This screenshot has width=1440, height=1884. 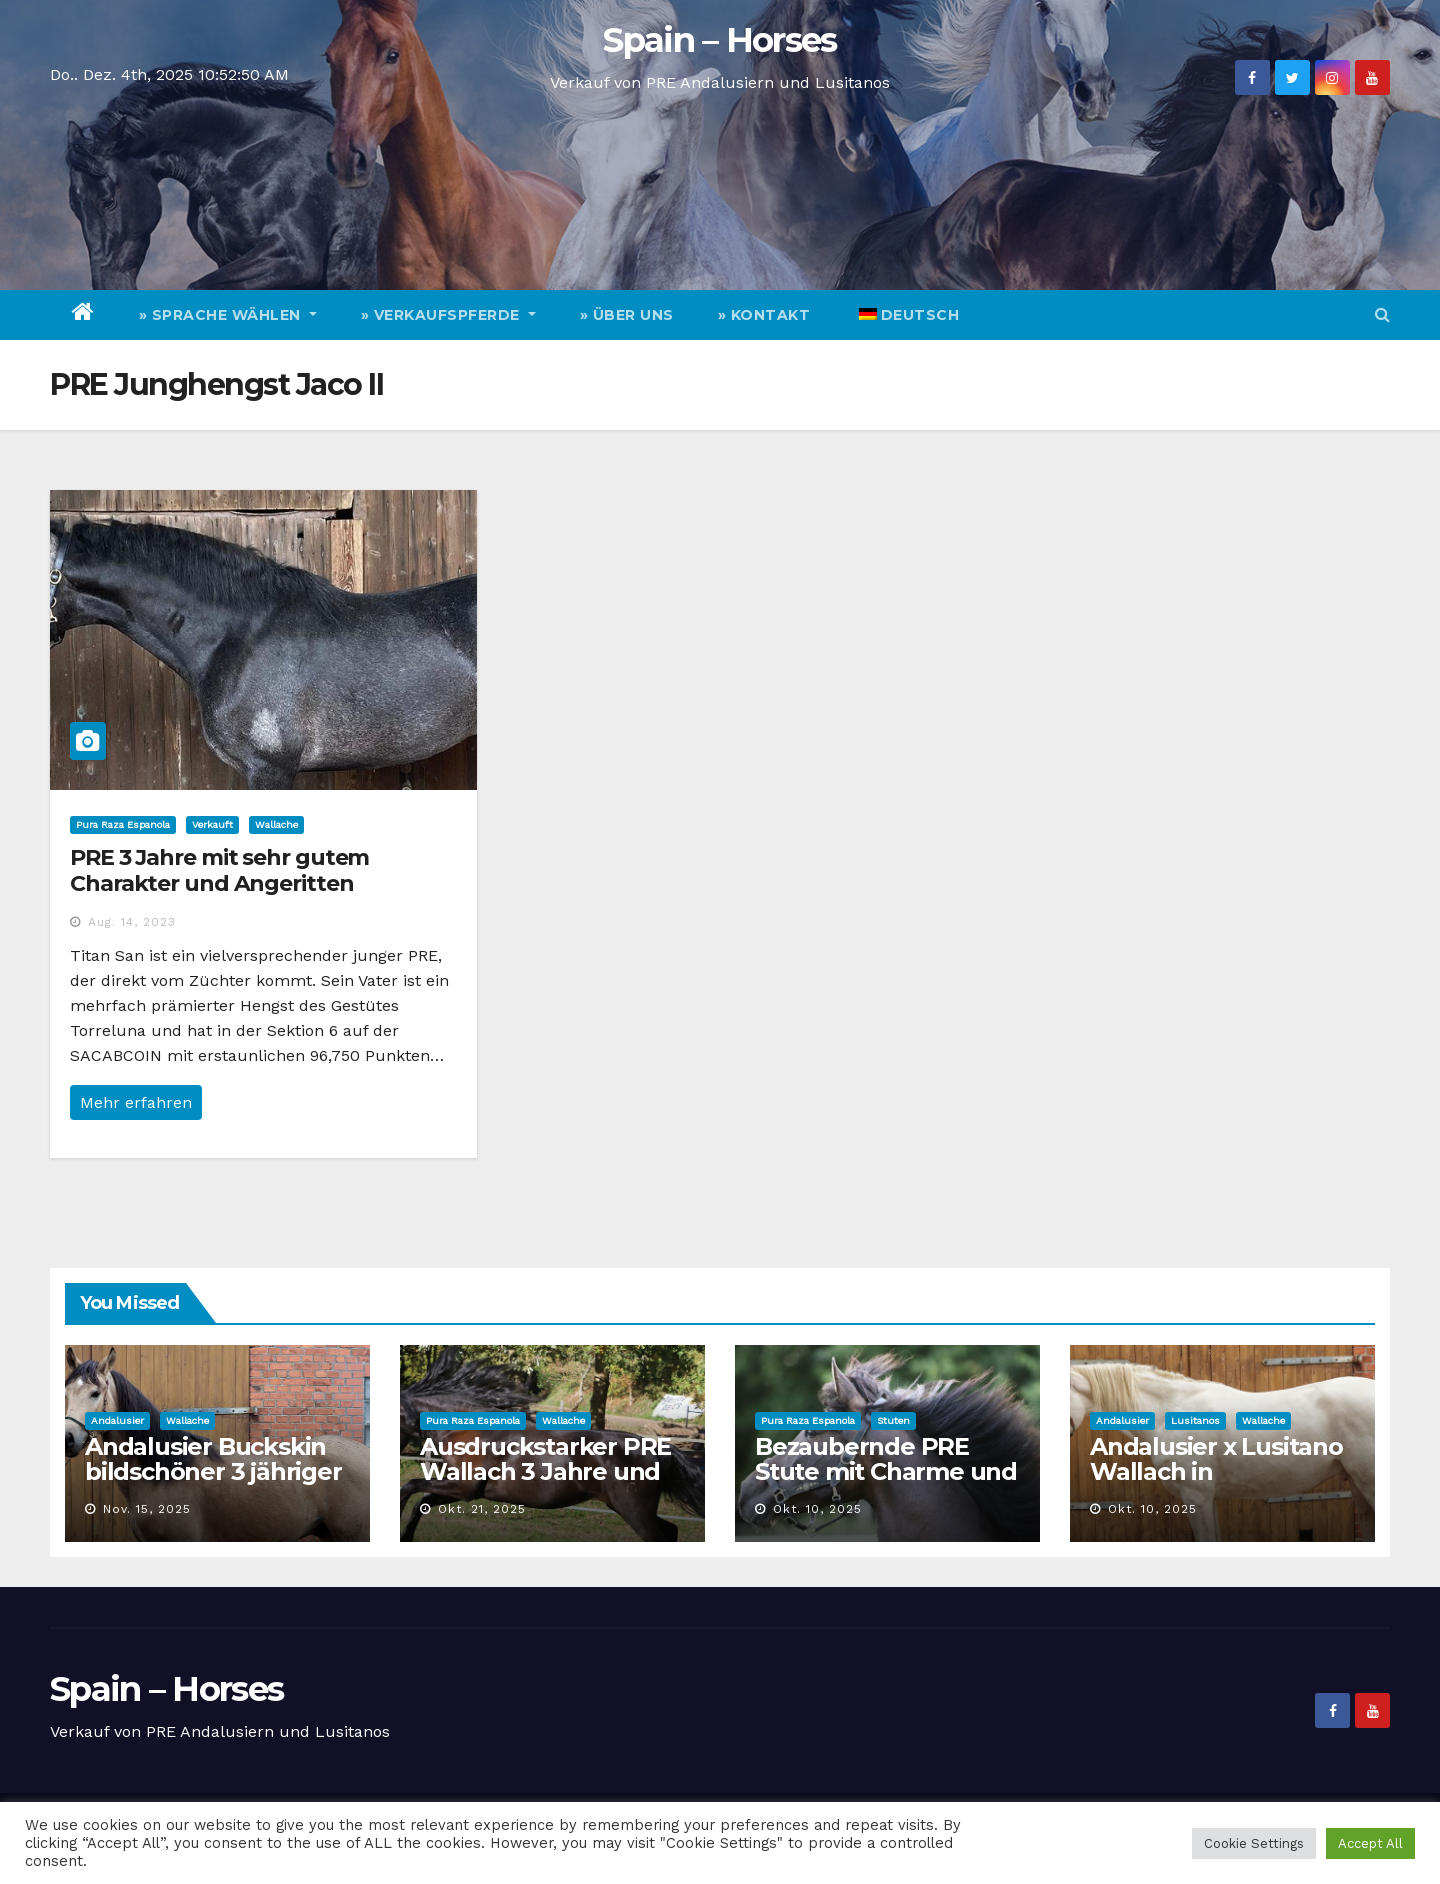 What do you see at coordinates (764, 315) in the screenshot?
I see `» Kontakt` at bounding box center [764, 315].